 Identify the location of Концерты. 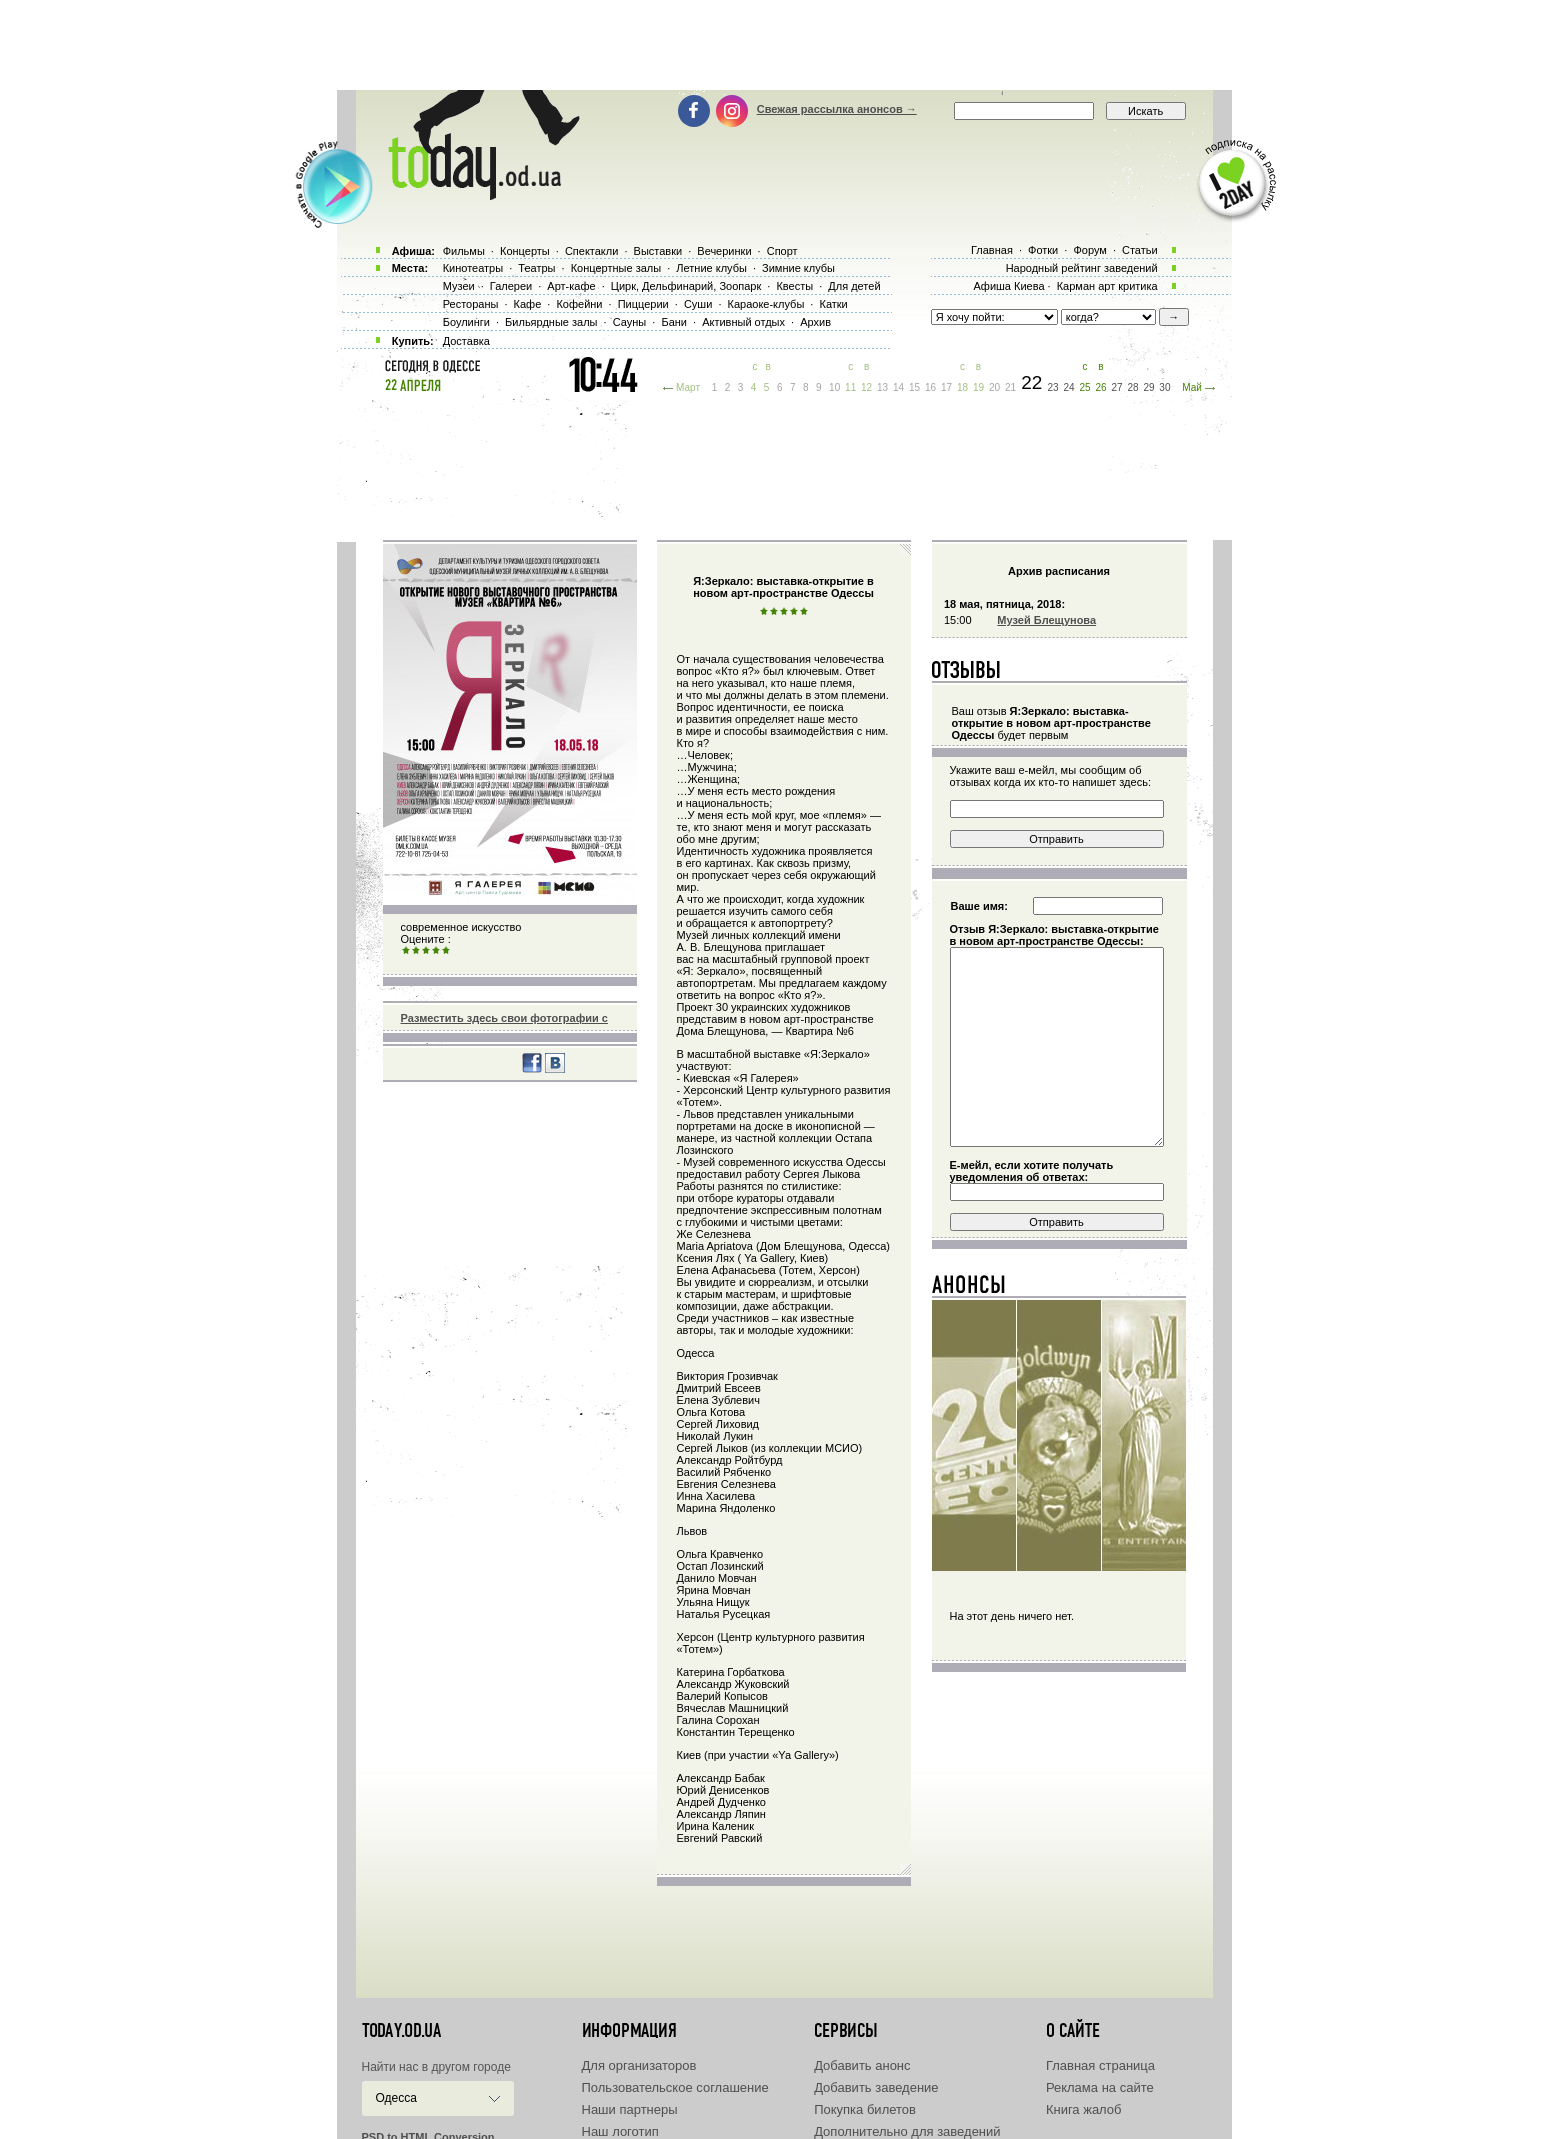
(525, 251).